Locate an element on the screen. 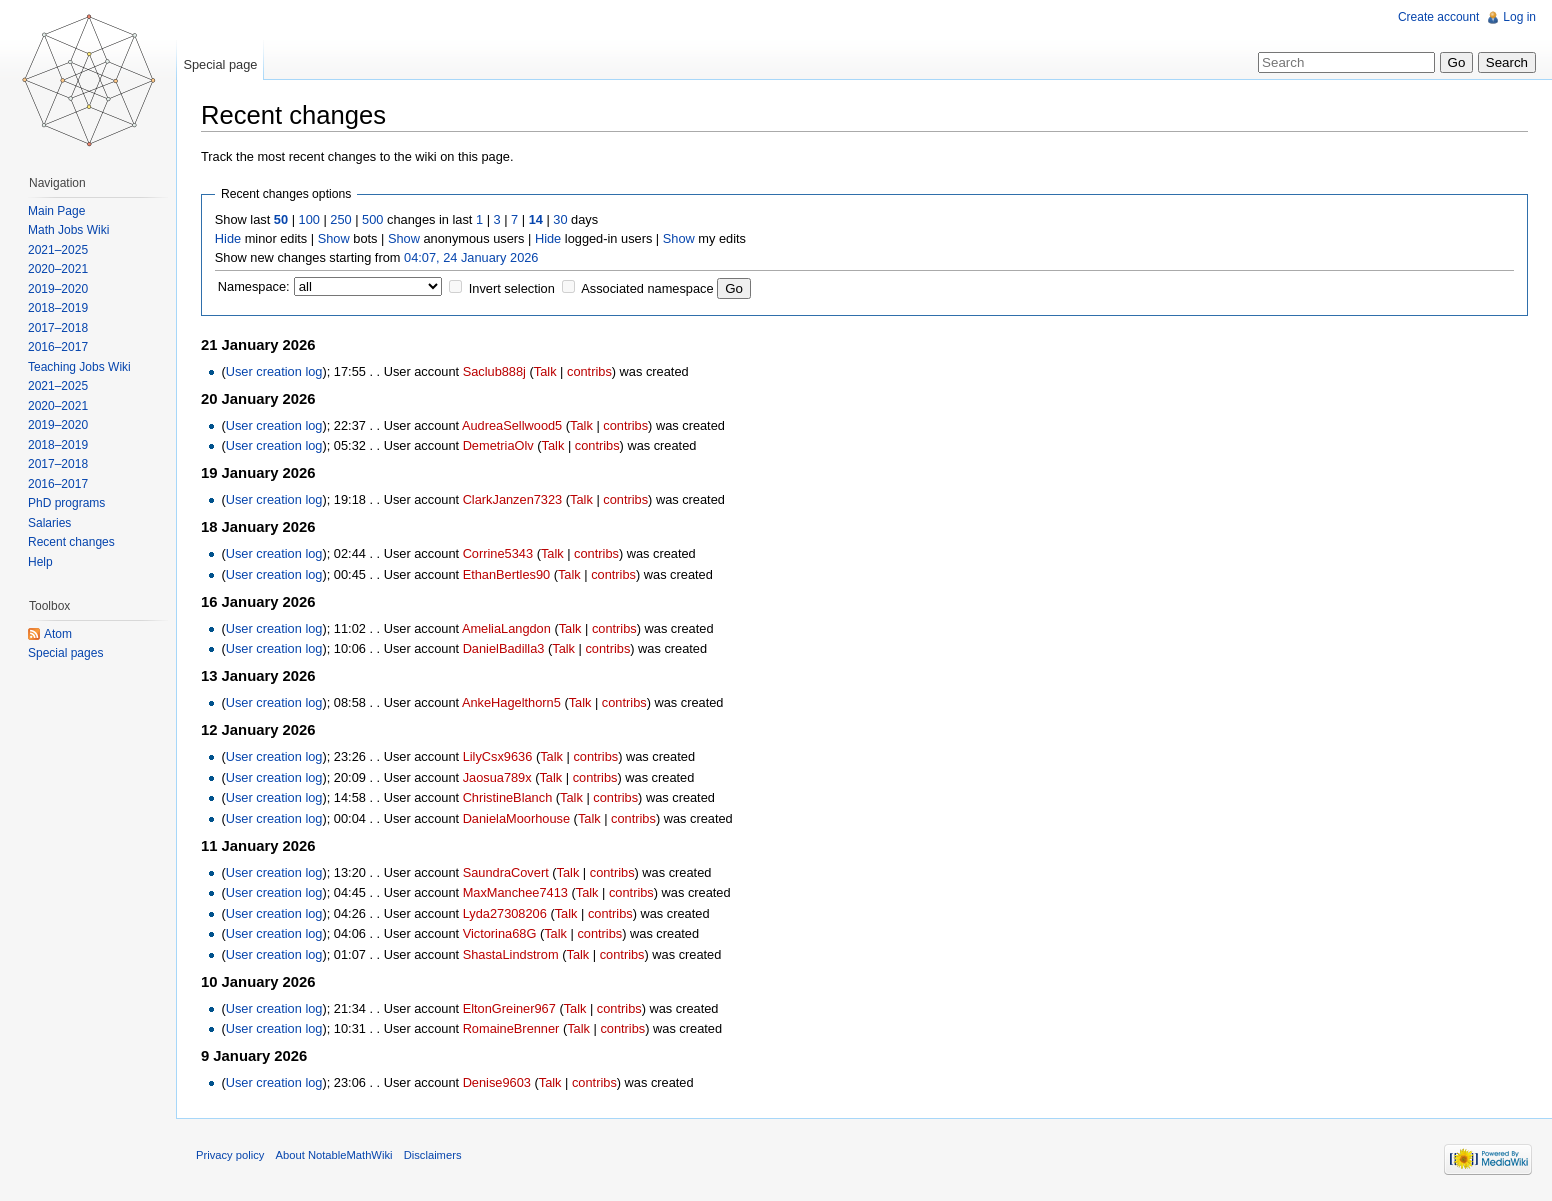 The height and width of the screenshot is (1201, 1552). Atom is located at coordinates (58, 634).